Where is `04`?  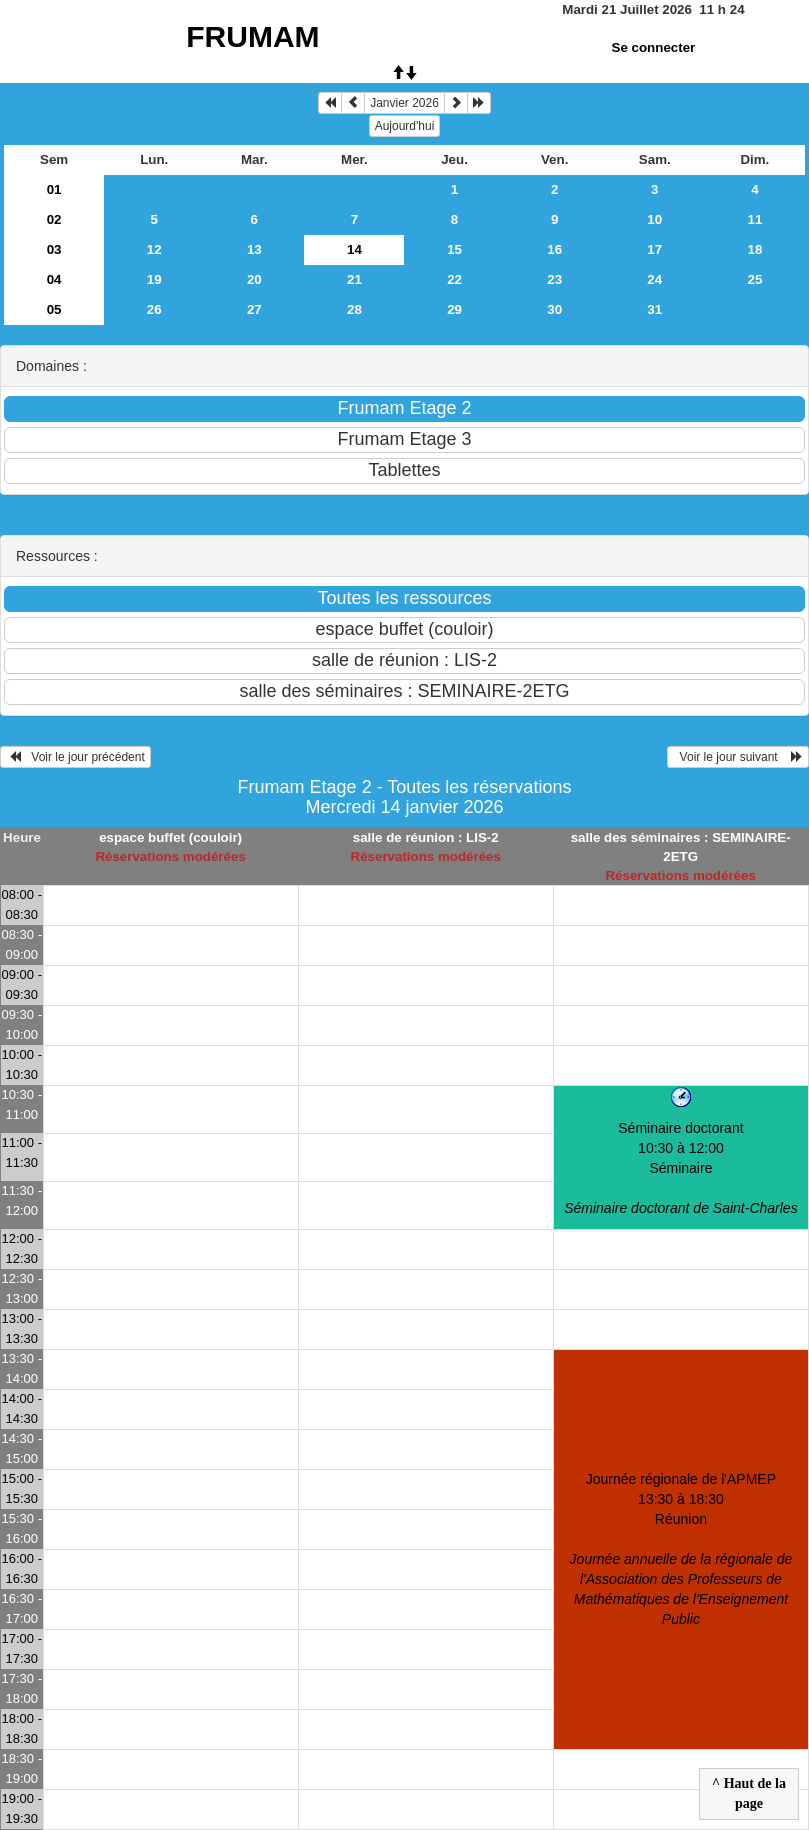
04 is located at coordinates (54, 279).